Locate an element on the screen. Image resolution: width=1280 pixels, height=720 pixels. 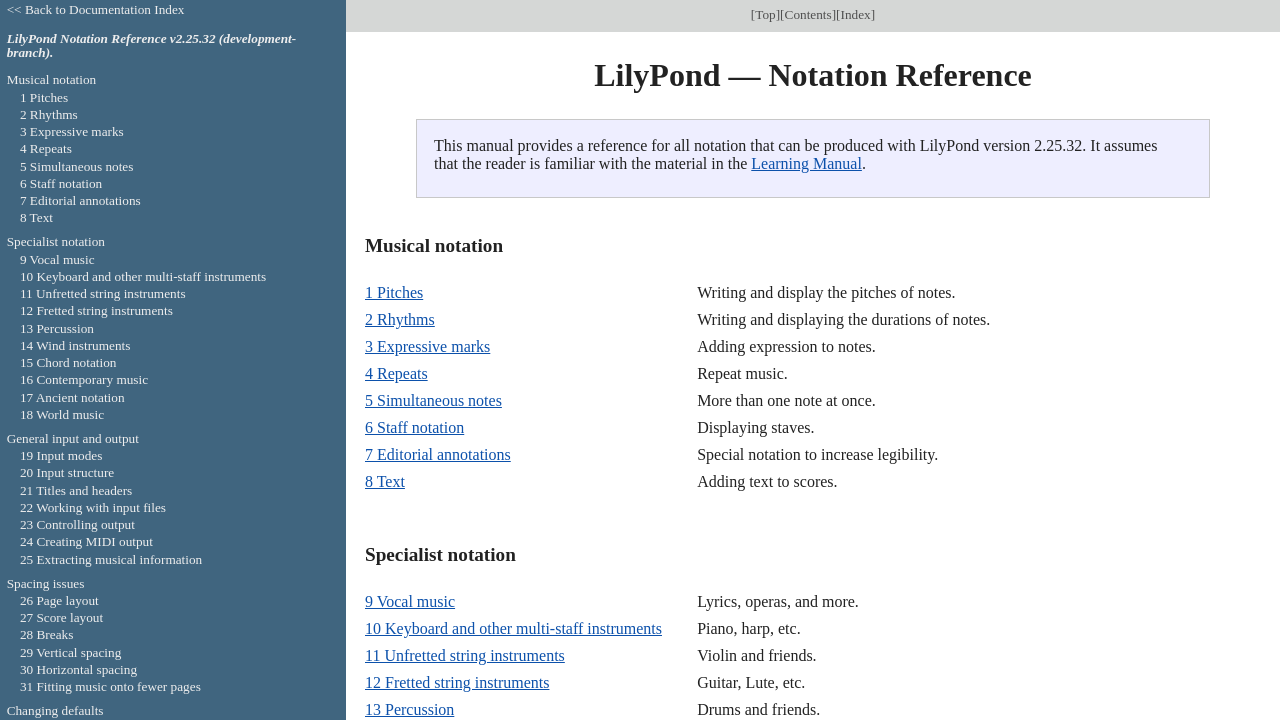
3 Expressive marks is located at coordinates (427, 346).